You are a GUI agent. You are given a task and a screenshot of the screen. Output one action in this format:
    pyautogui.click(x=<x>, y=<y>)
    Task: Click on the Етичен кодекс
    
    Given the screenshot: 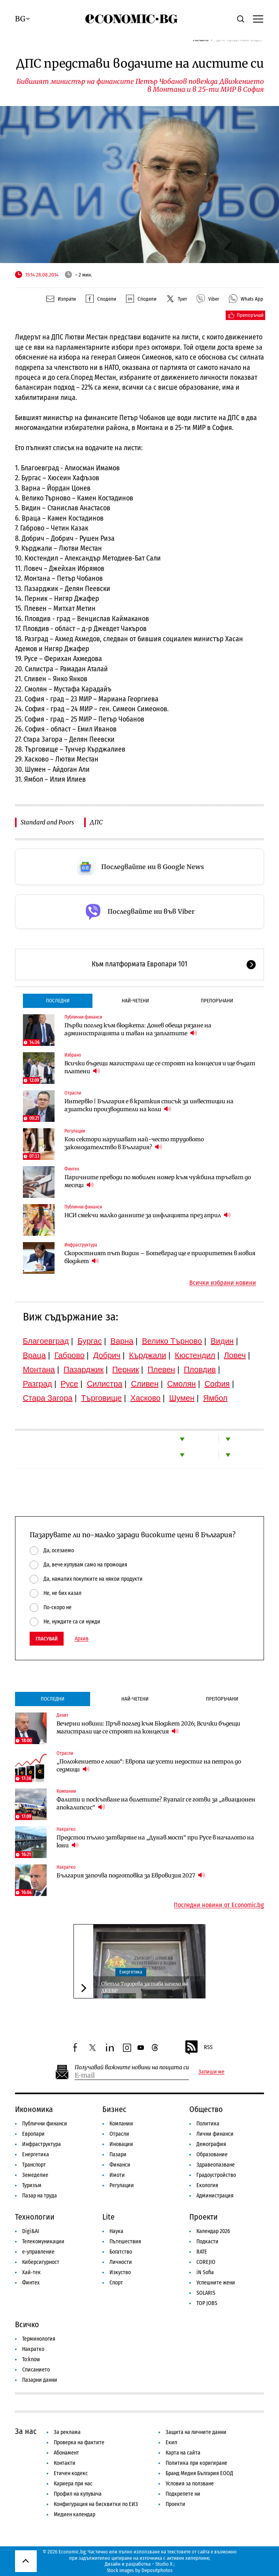 What is the action you would take?
    pyautogui.click(x=71, y=2473)
    